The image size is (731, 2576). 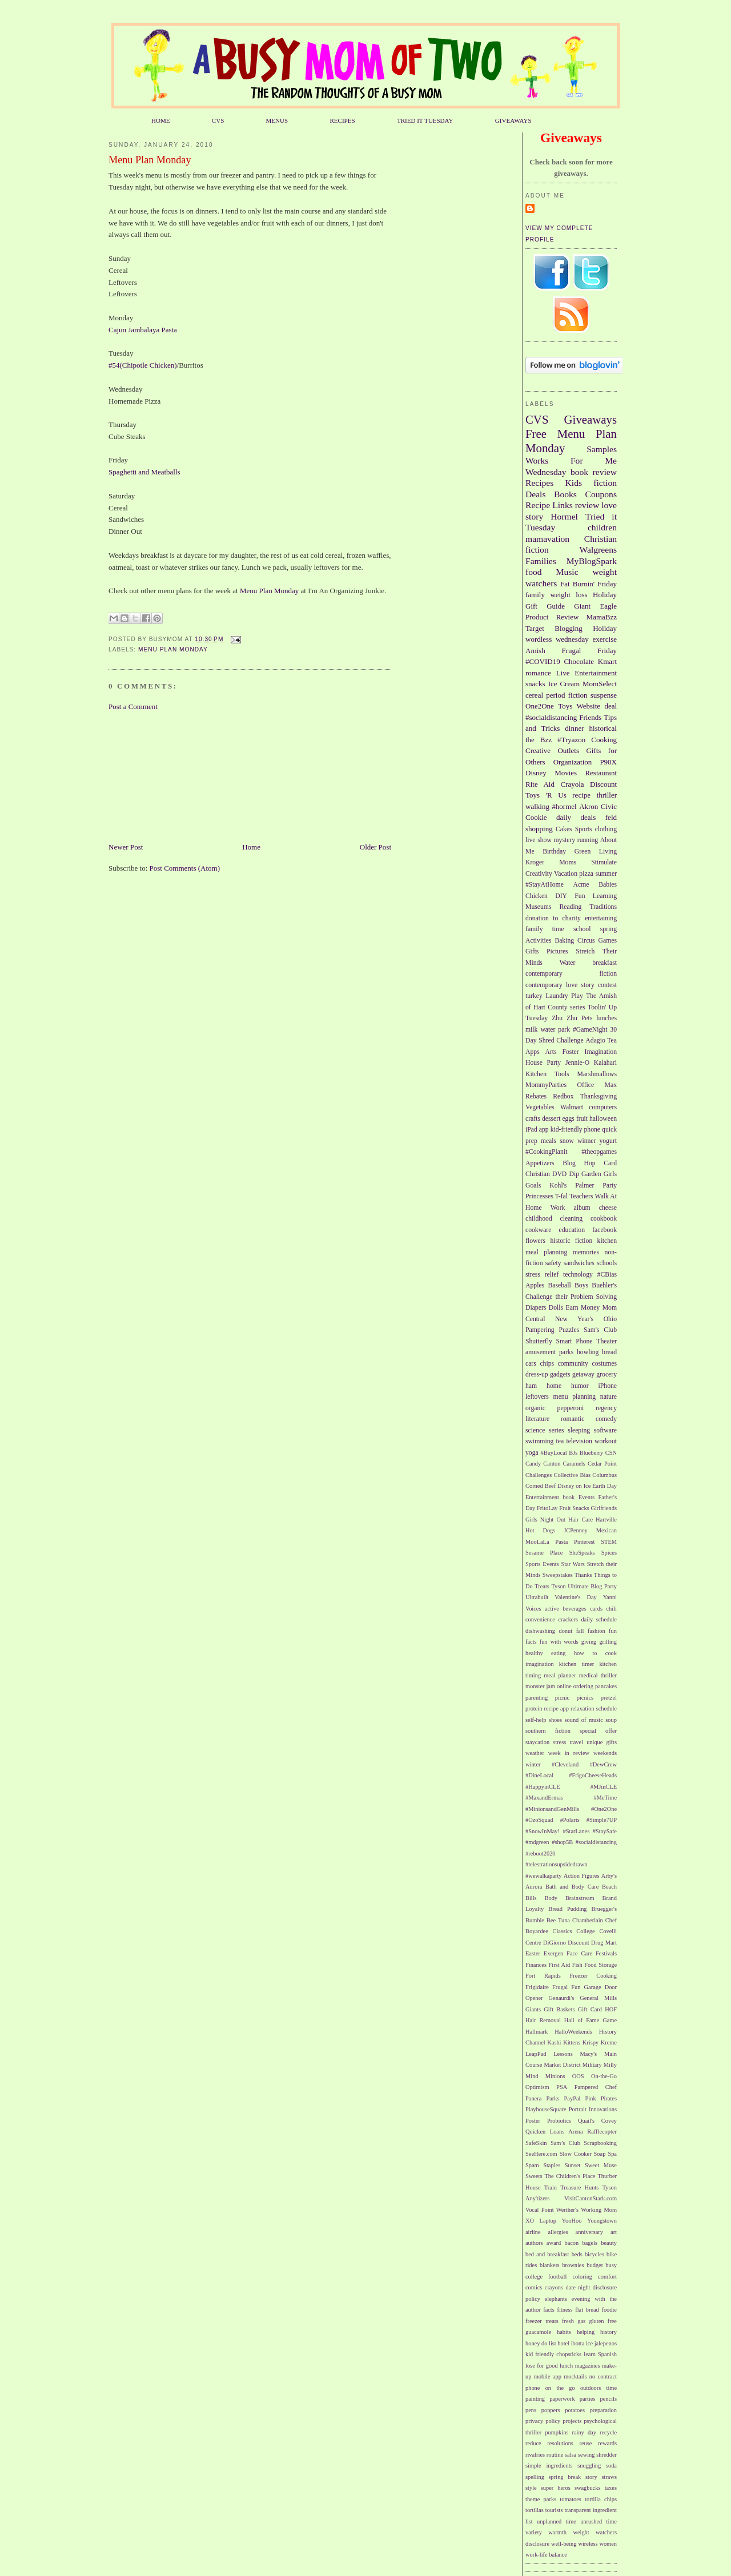 I want to click on Foster Imagination, so click(x=589, y=1052).